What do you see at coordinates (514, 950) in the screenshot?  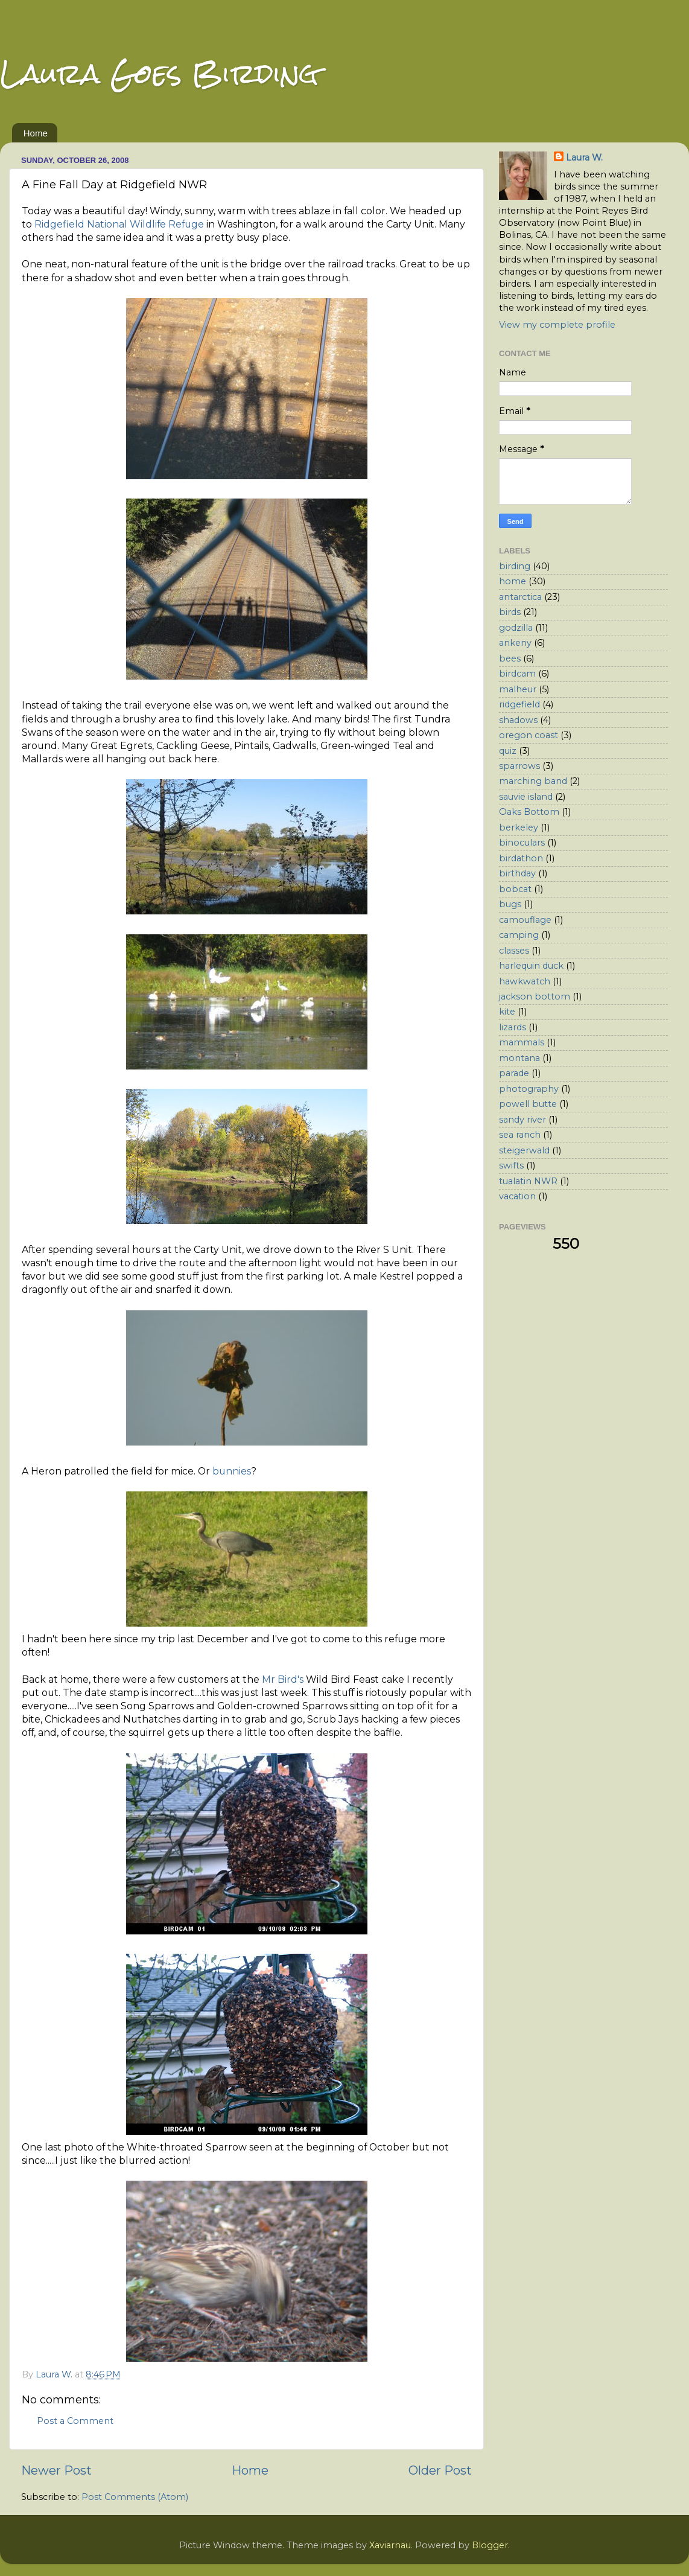 I see `classes` at bounding box center [514, 950].